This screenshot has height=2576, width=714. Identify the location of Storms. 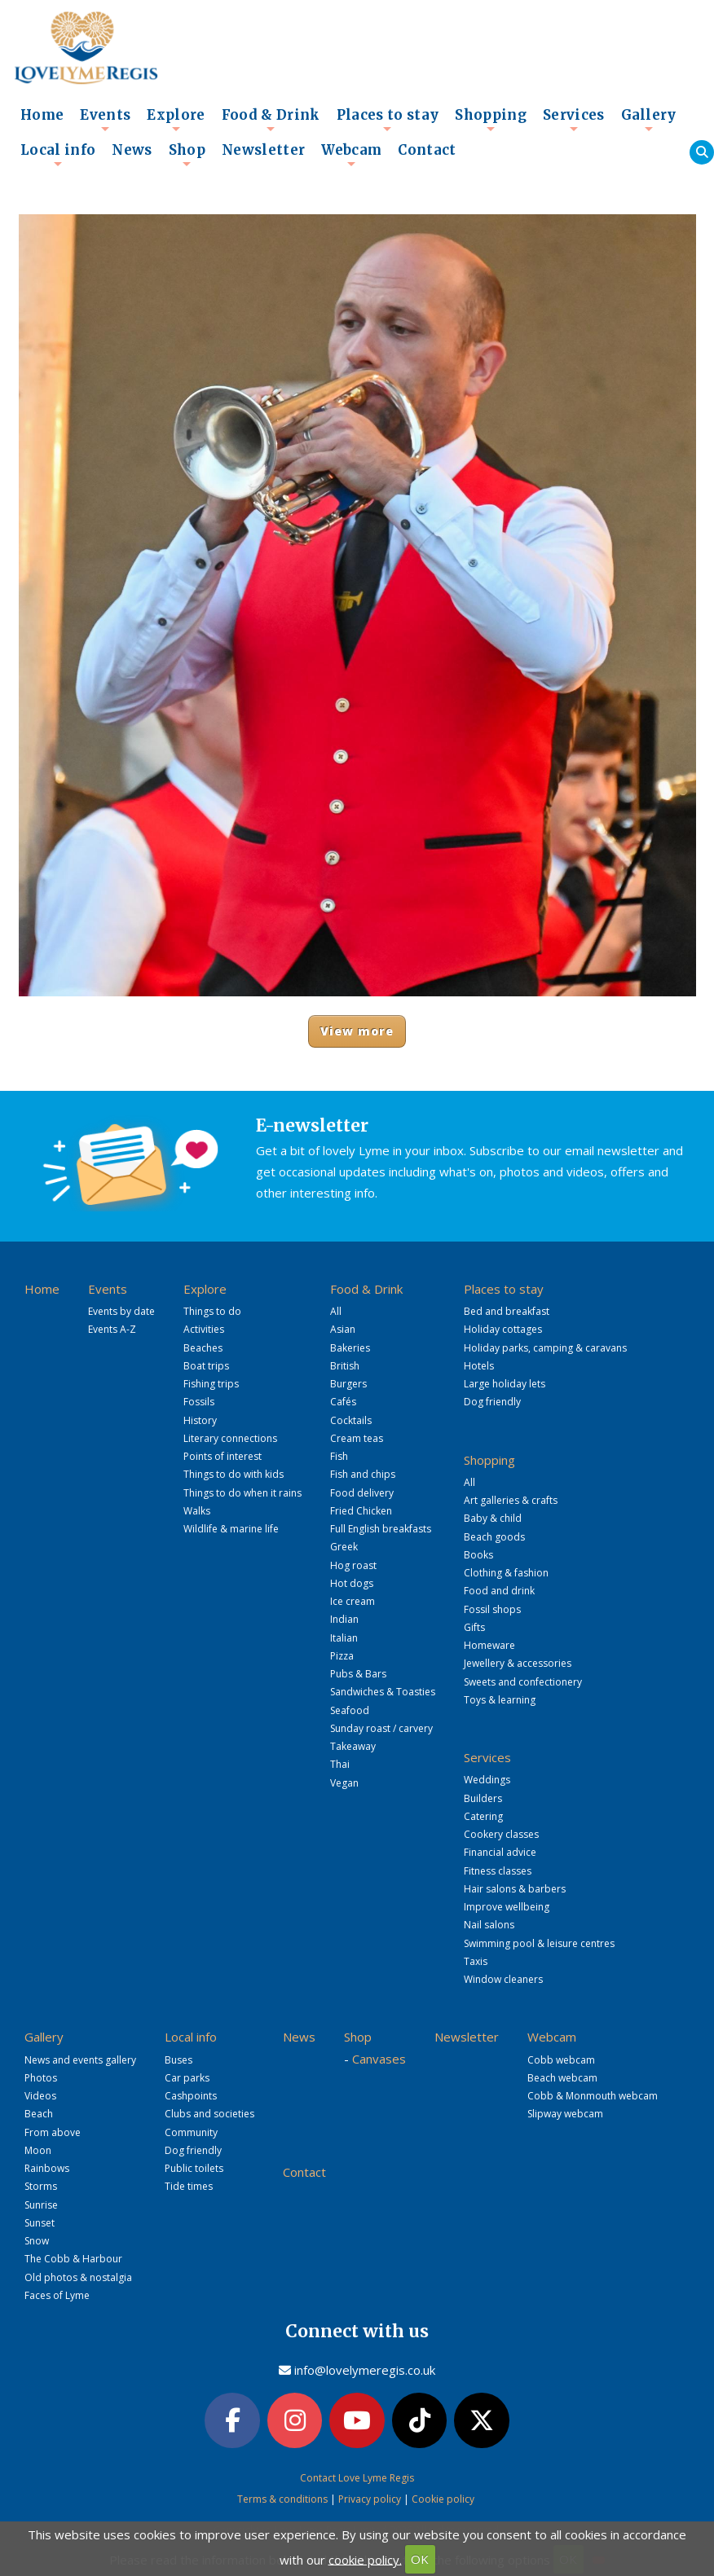
(40, 2186).